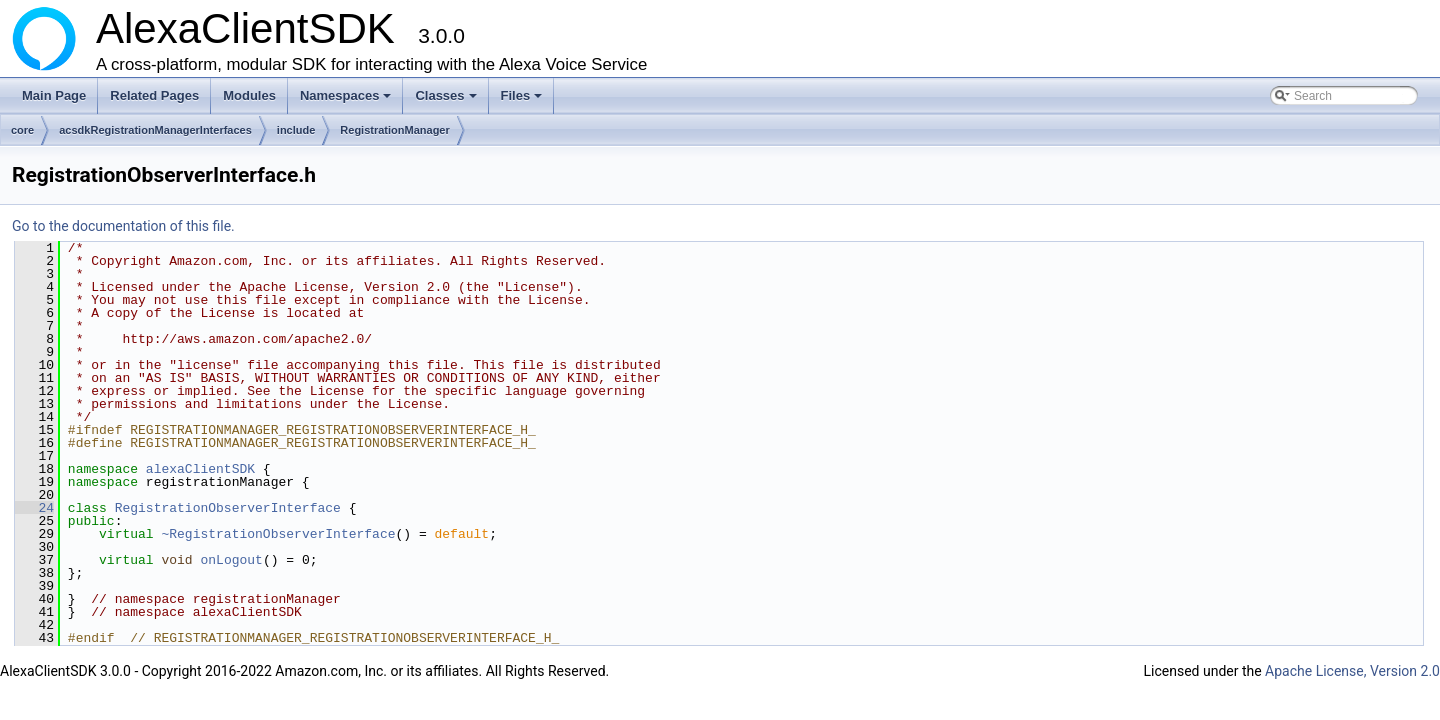 The height and width of the screenshot is (720, 1440). I want to click on Main Page, so click(54, 95).